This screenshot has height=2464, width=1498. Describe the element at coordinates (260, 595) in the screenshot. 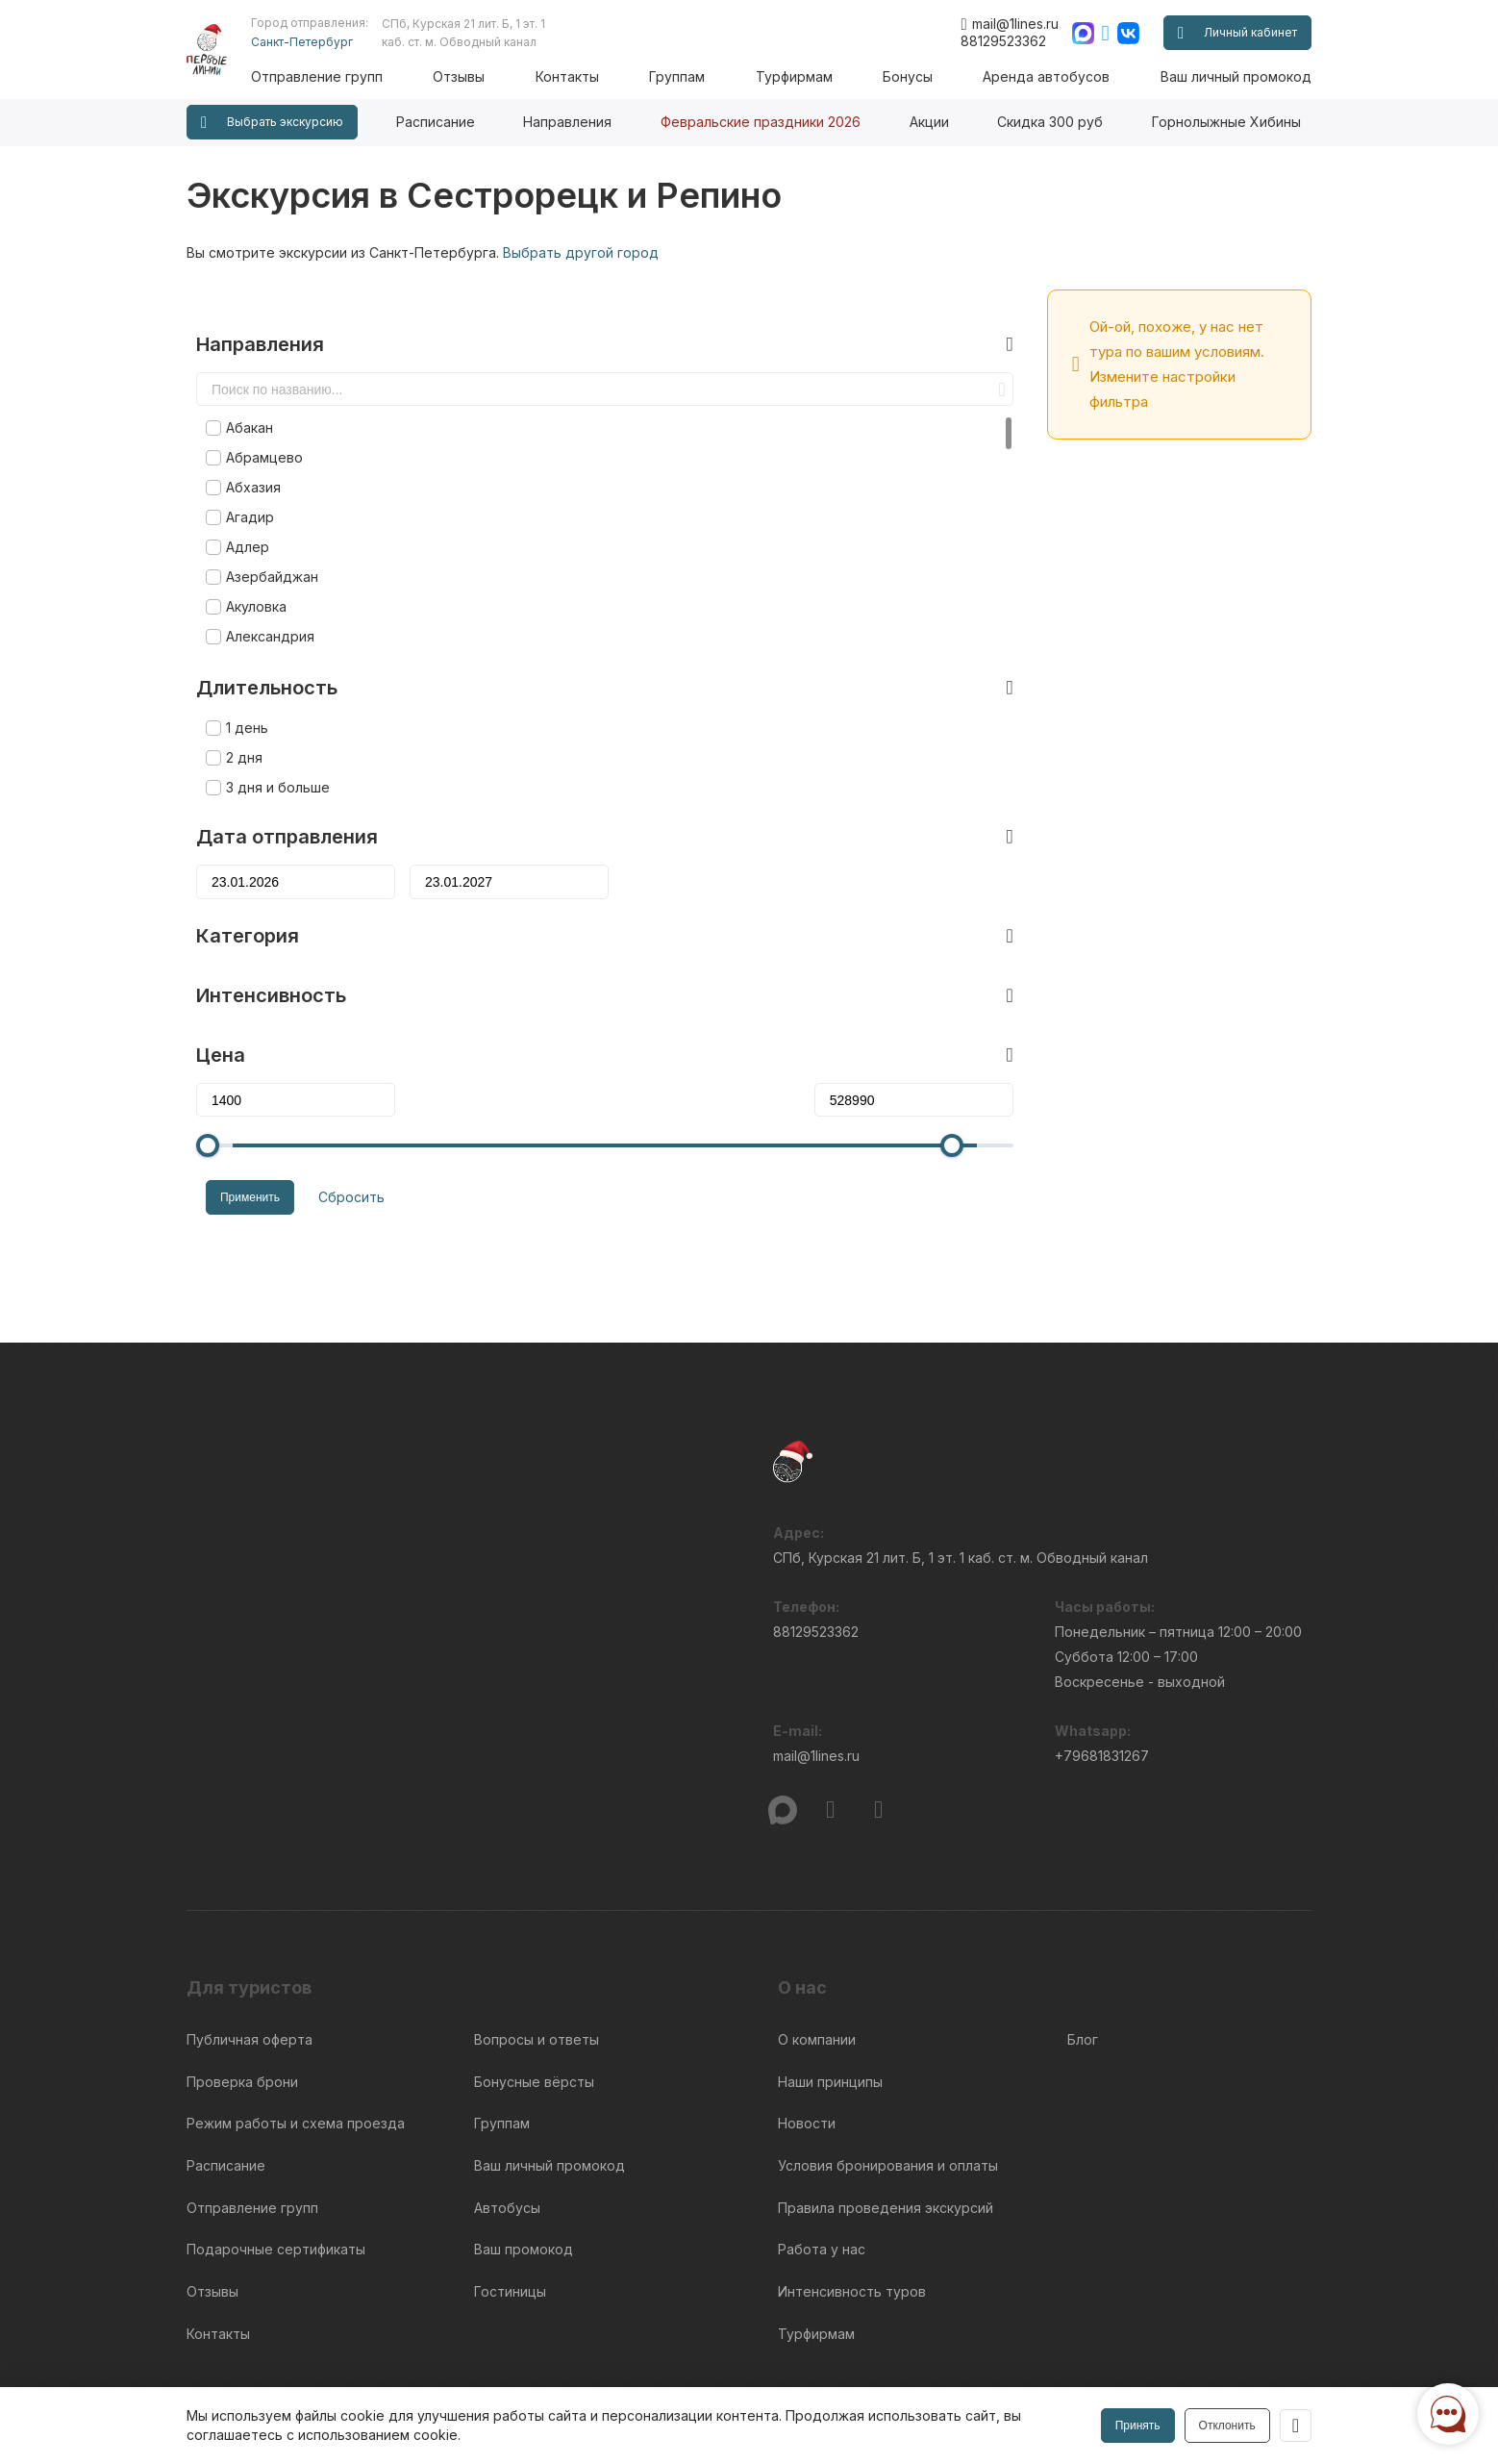

I see `Александрия` at that location.